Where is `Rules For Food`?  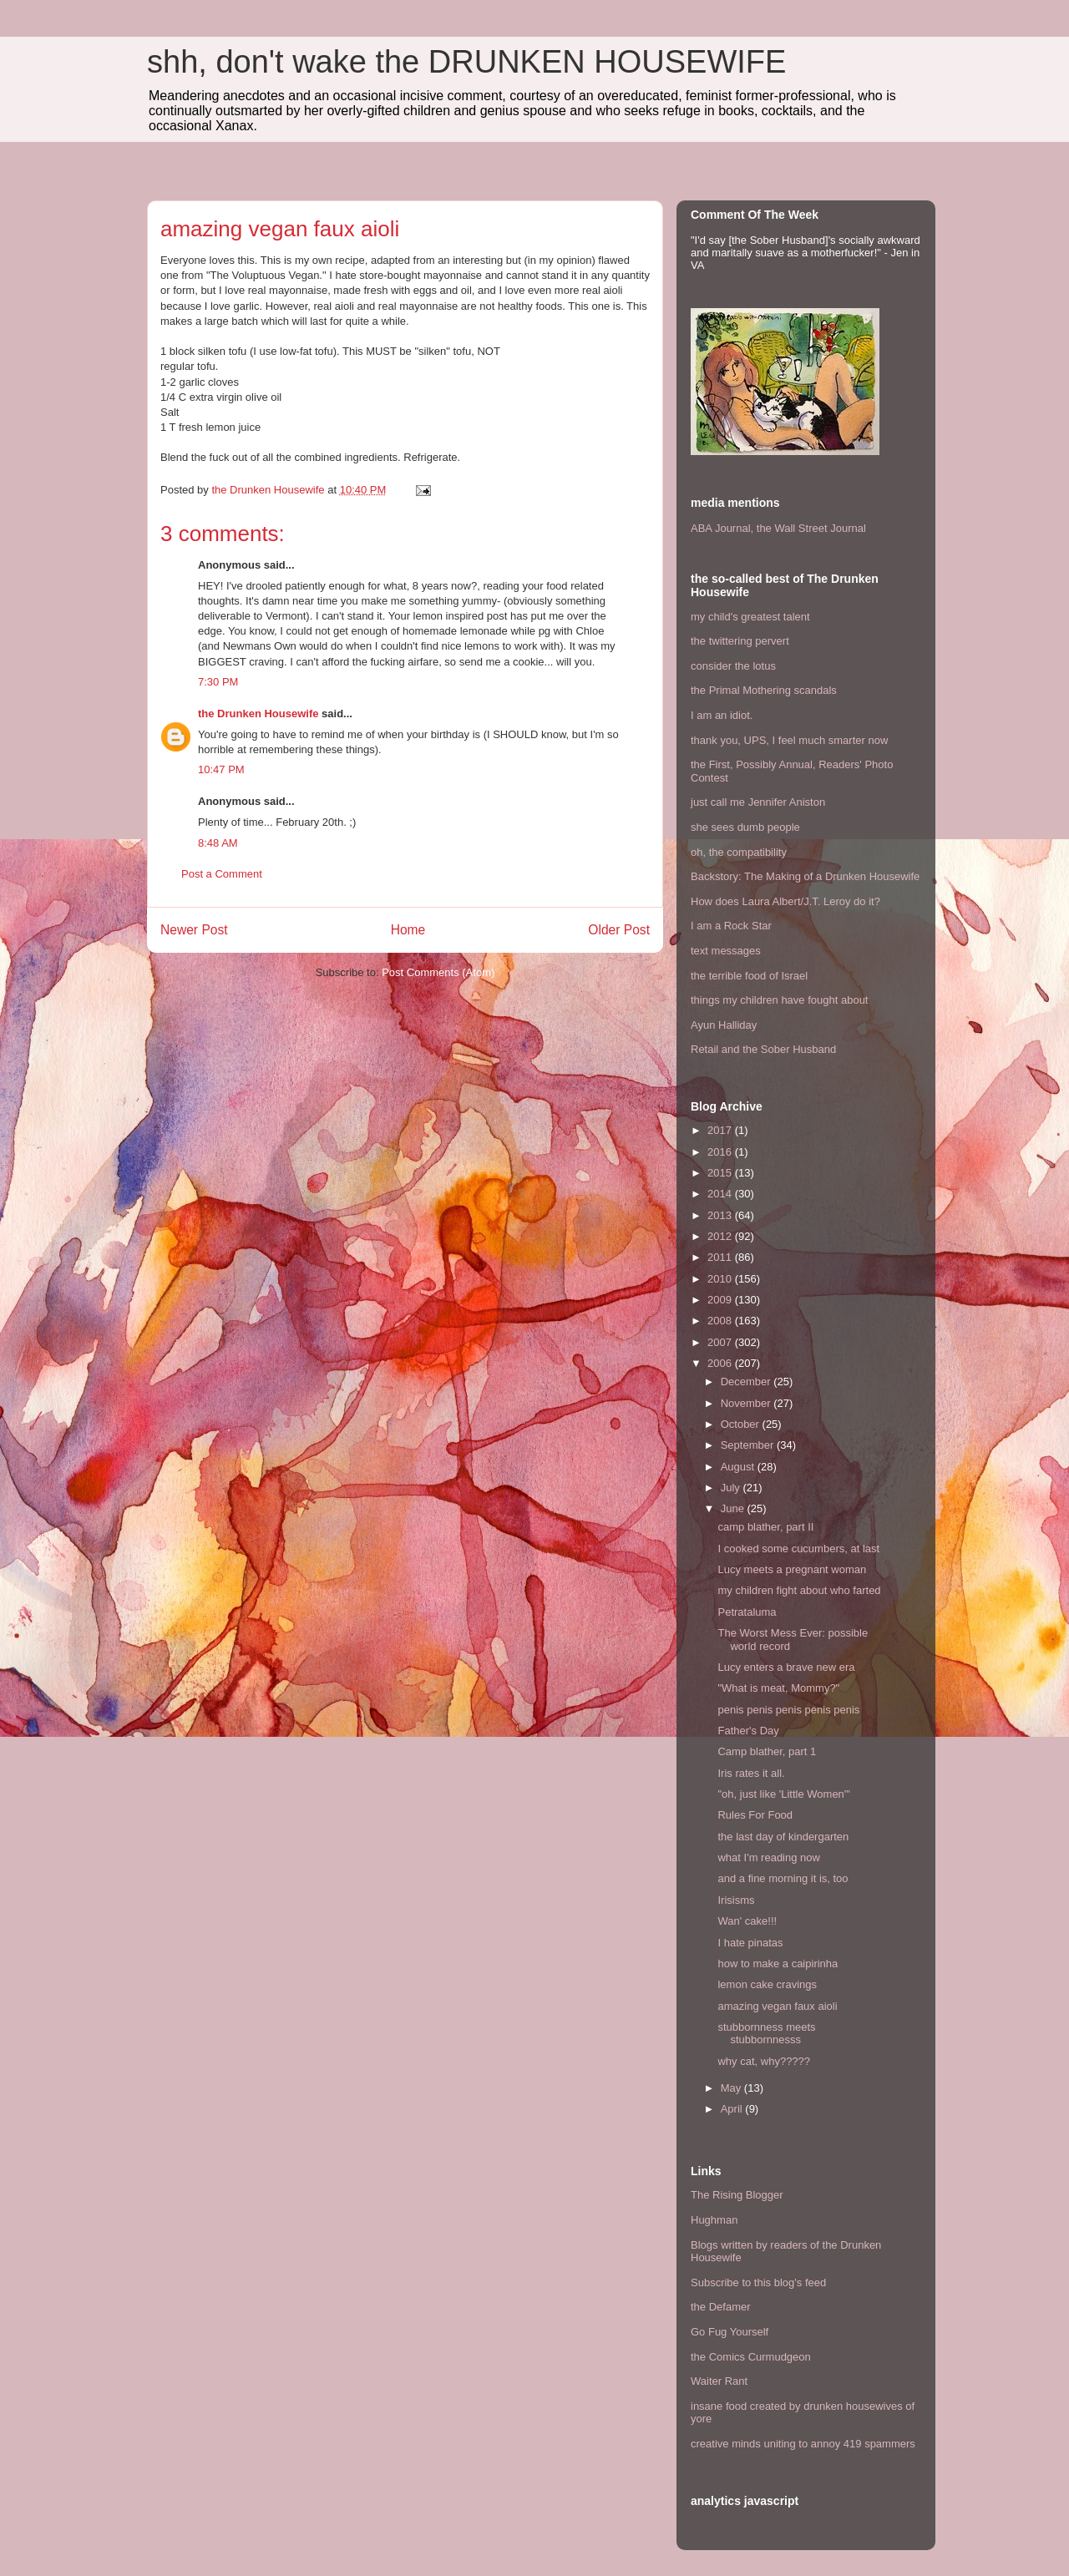 Rules For Food is located at coordinates (755, 1815).